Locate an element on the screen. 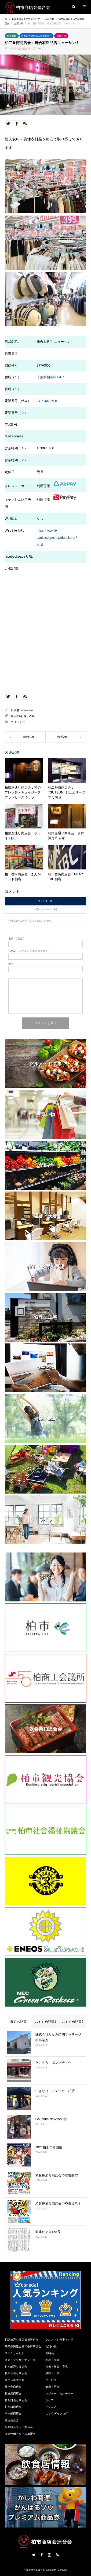  修理・工事 is located at coordinates (52, 2373).